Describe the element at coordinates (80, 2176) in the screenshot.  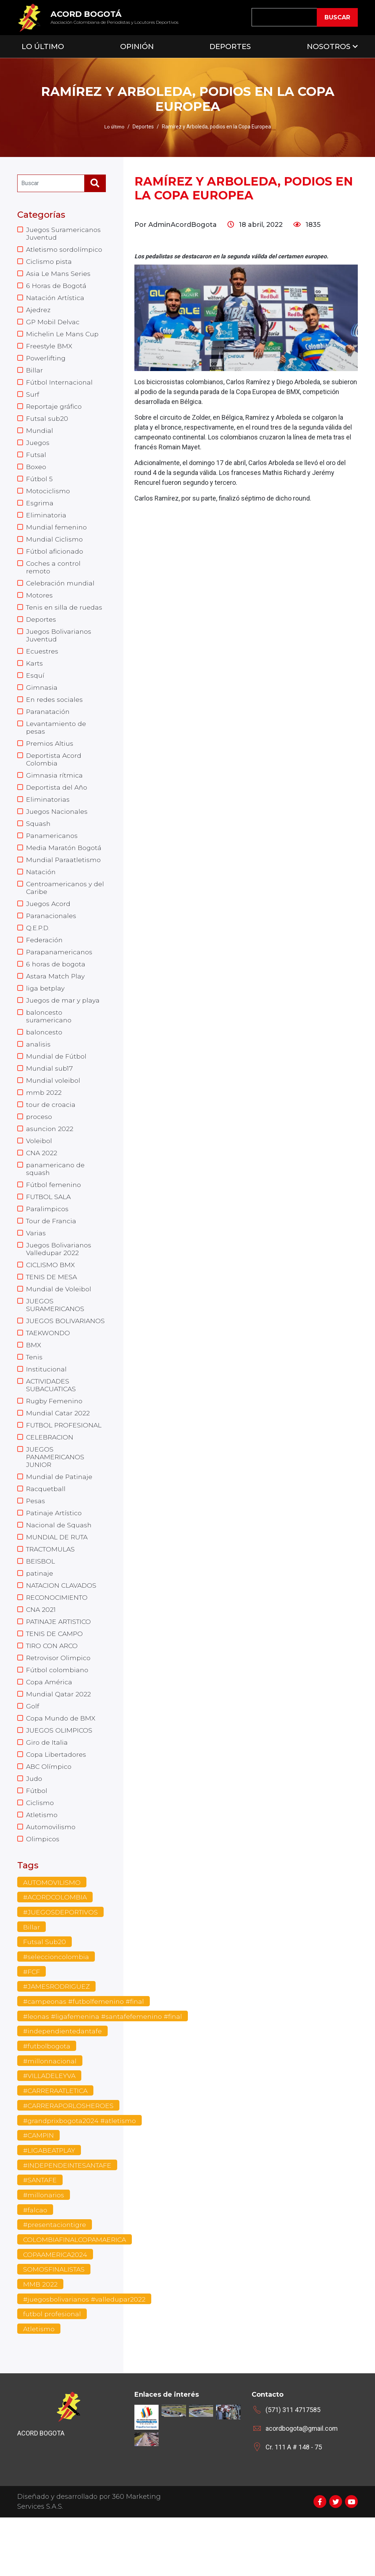
I see `#grandprixbogota2024 #atletismo` at that location.